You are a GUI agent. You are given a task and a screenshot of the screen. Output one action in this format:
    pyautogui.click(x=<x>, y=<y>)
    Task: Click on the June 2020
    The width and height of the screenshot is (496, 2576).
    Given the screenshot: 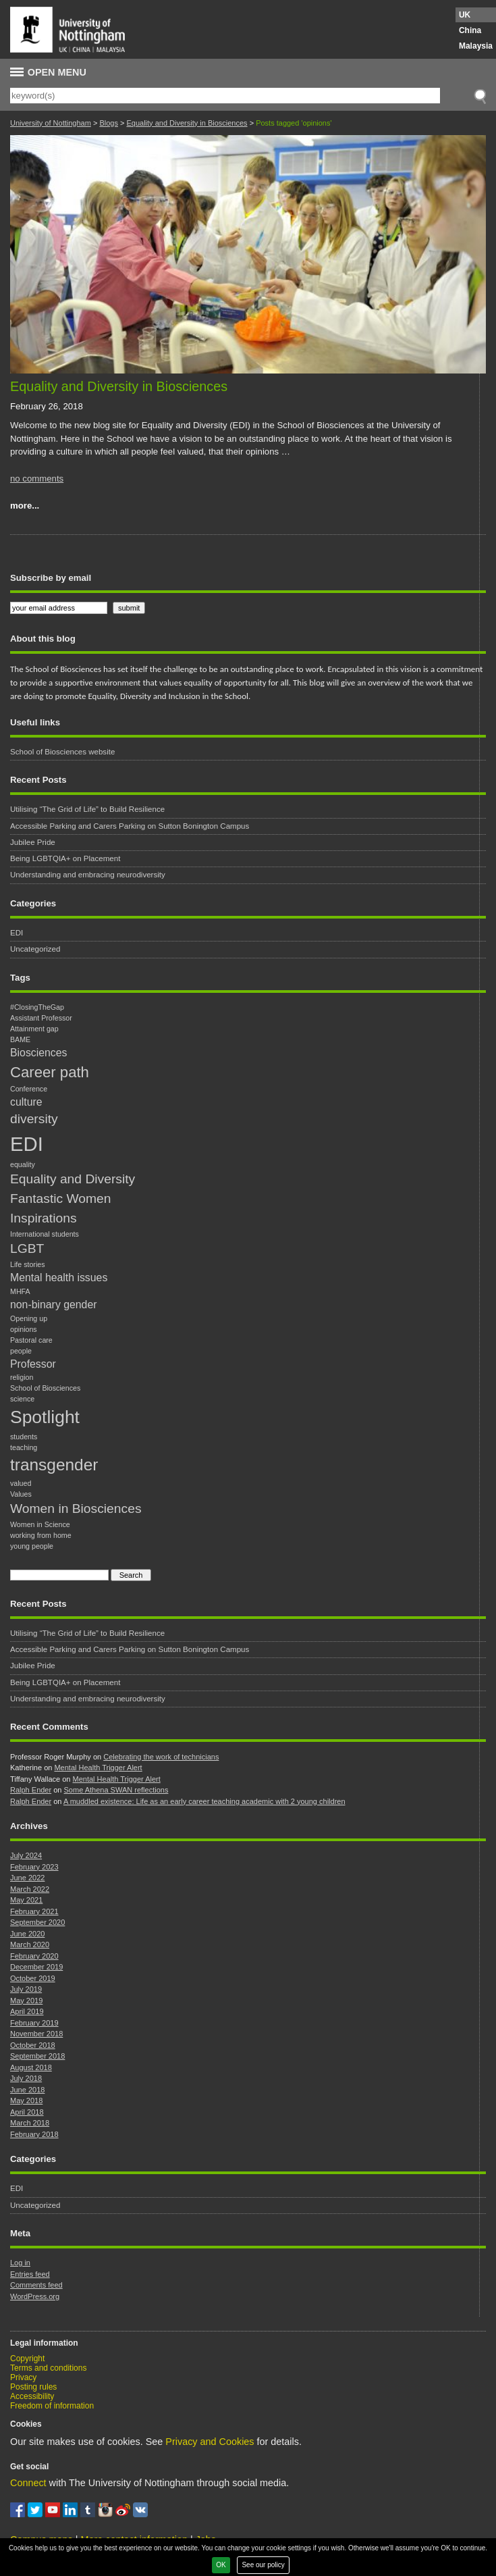 What is the action you would take?
    pyautogui.click(x=27, y=1934)
    